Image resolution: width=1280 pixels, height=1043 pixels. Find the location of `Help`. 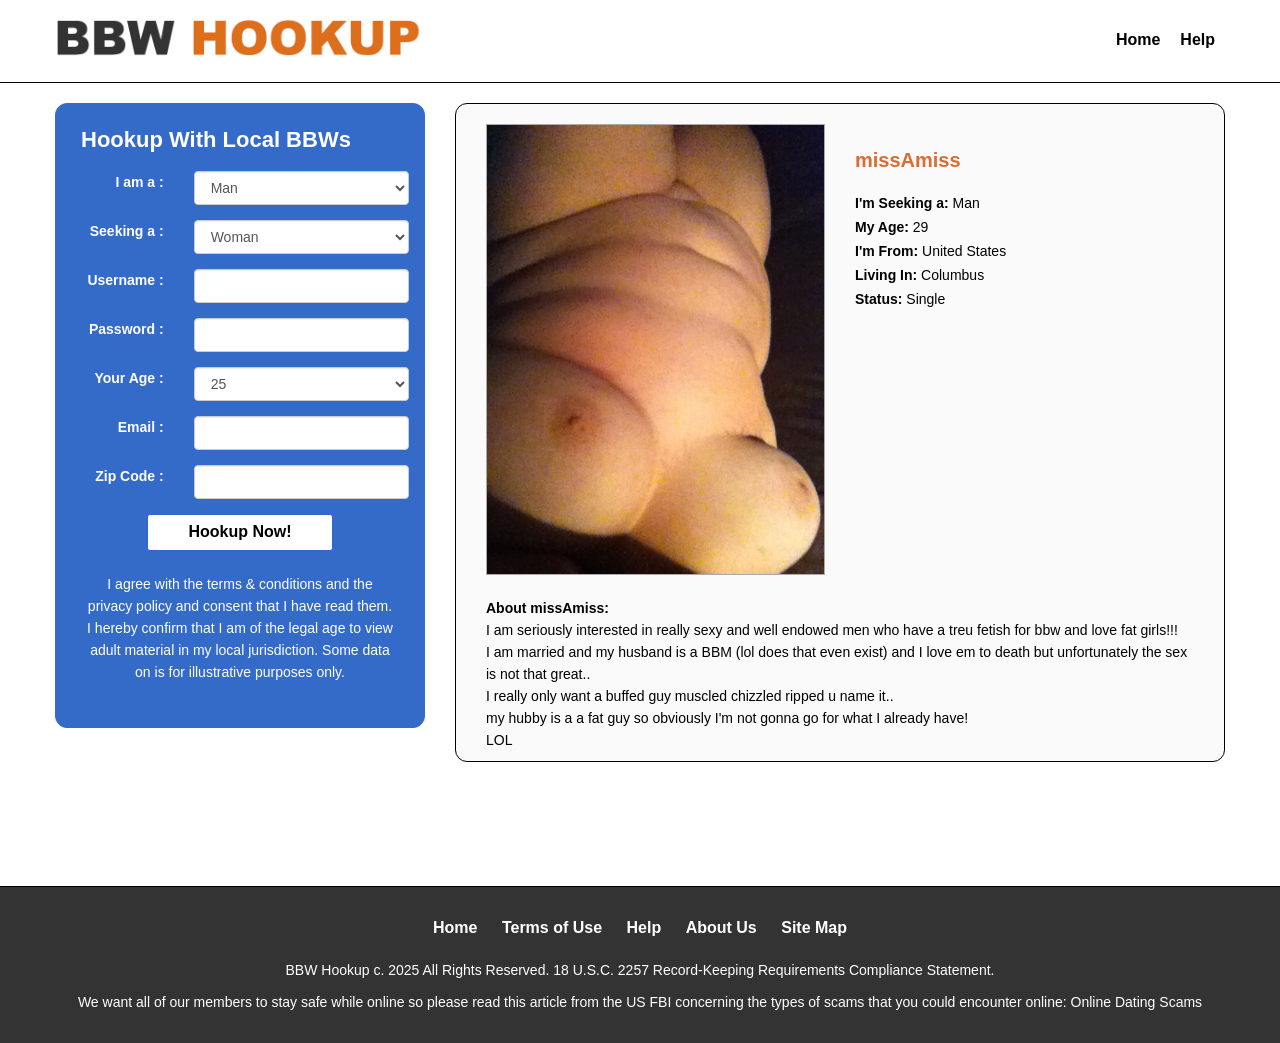

Help is located at coordinates (1197, 39).